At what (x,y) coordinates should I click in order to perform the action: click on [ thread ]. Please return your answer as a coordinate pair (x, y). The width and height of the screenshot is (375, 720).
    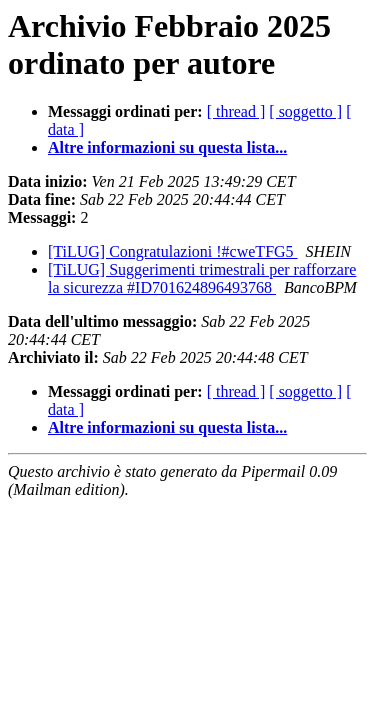
    Looking at the image, I should click on (236, 111).